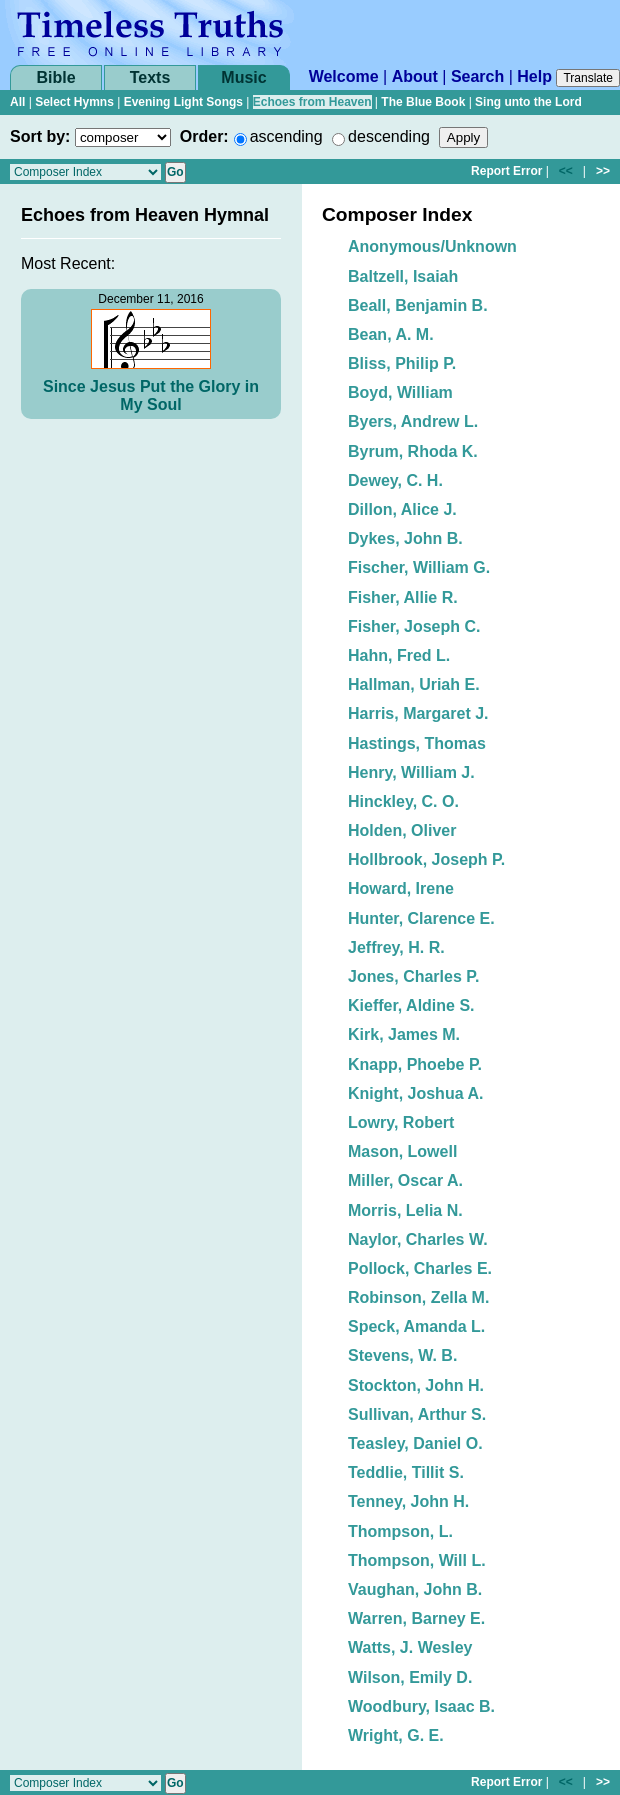 This screenshot has width=620, height=1795. What do you see at coordinates (413, 451) in the screenshot?
I see `Byrum, Rhoda K.` at bounding box center [413, 451].